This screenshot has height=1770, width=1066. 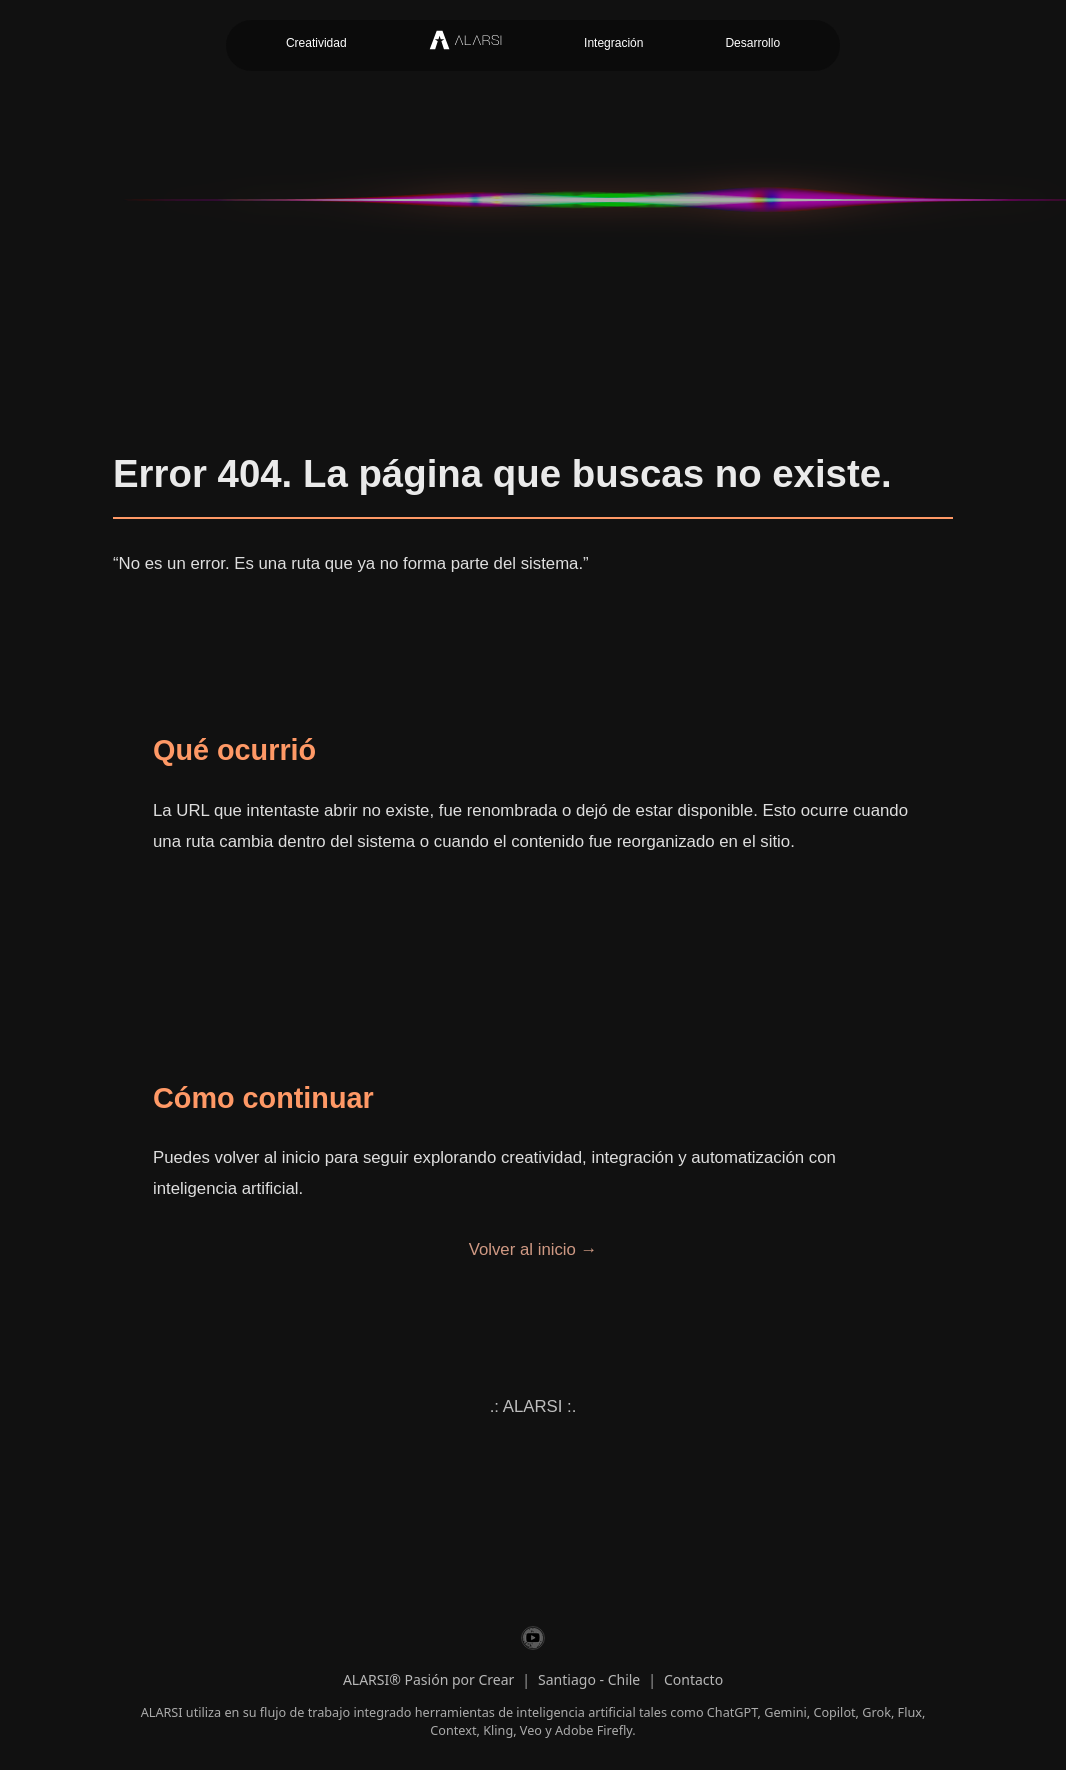 What do you see at coordinates (533, 1249) in the screenshot?
I see `Volver al inicio →` at bounding box center [533, 1249].